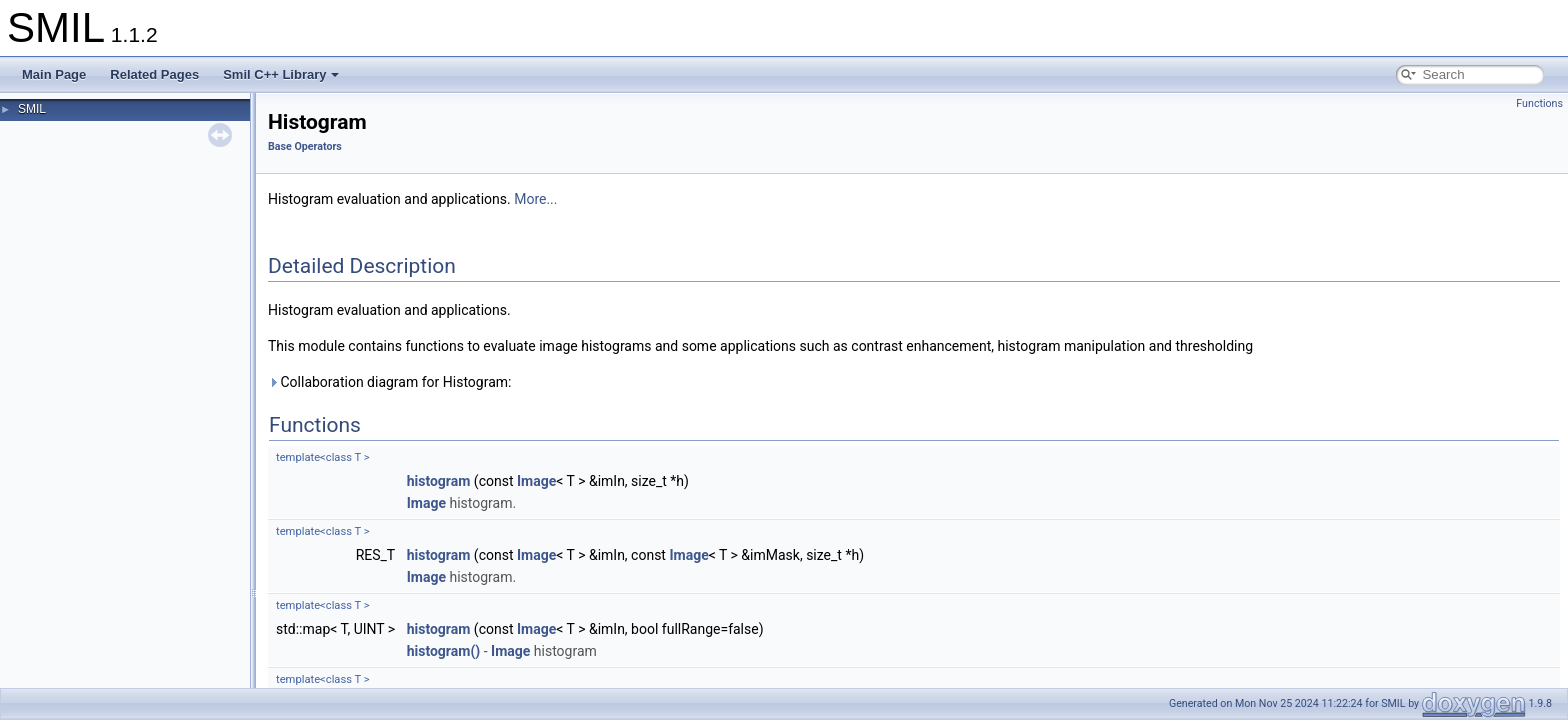  I want to click on Base Operators, so click(305, 146).